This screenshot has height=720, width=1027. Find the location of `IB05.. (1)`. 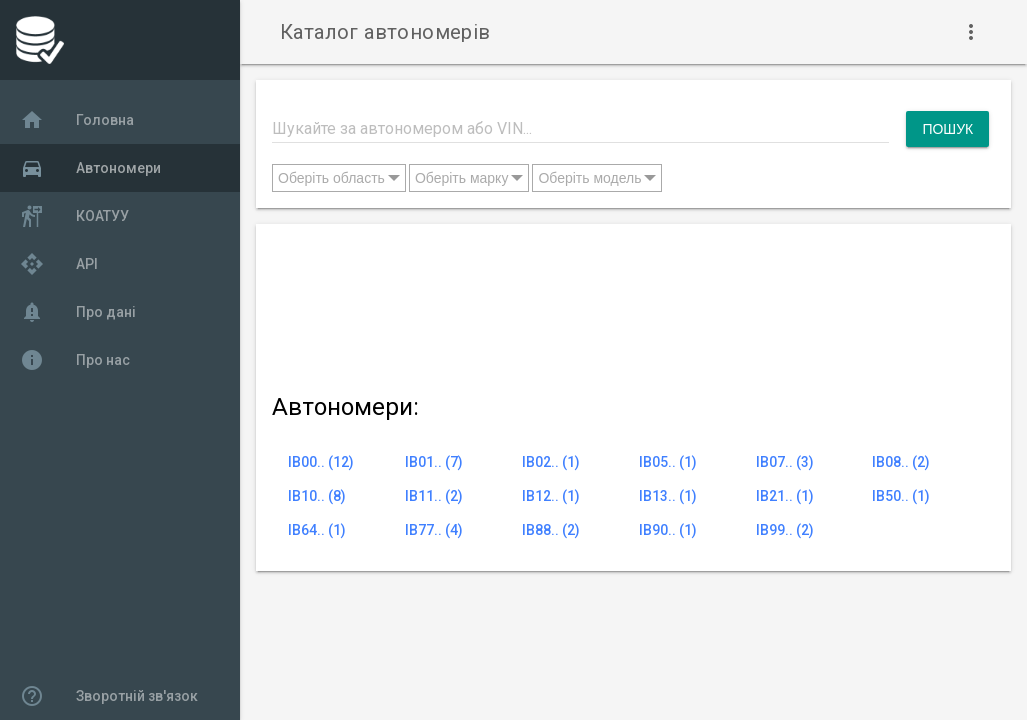

IB05.. (1) is located at coordinates (668, 462).